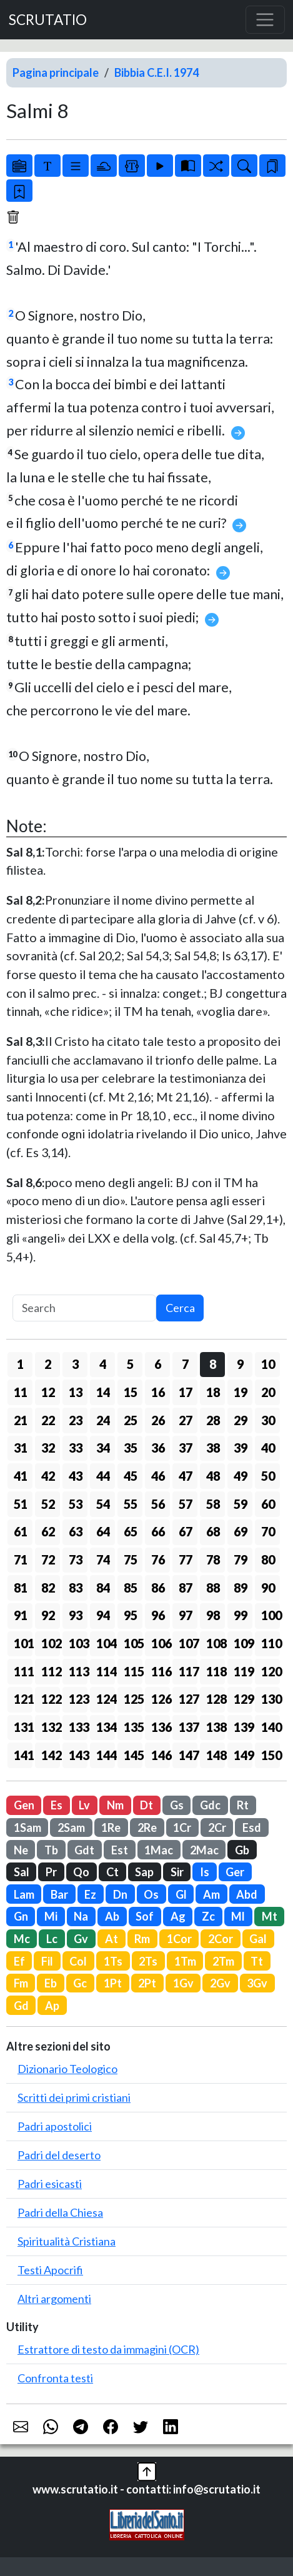 The width and height of the screenshot is (293, 2576). Describe the element at coordinates (213, 1559) in the screenshot. I see `78 [button]` at that location.